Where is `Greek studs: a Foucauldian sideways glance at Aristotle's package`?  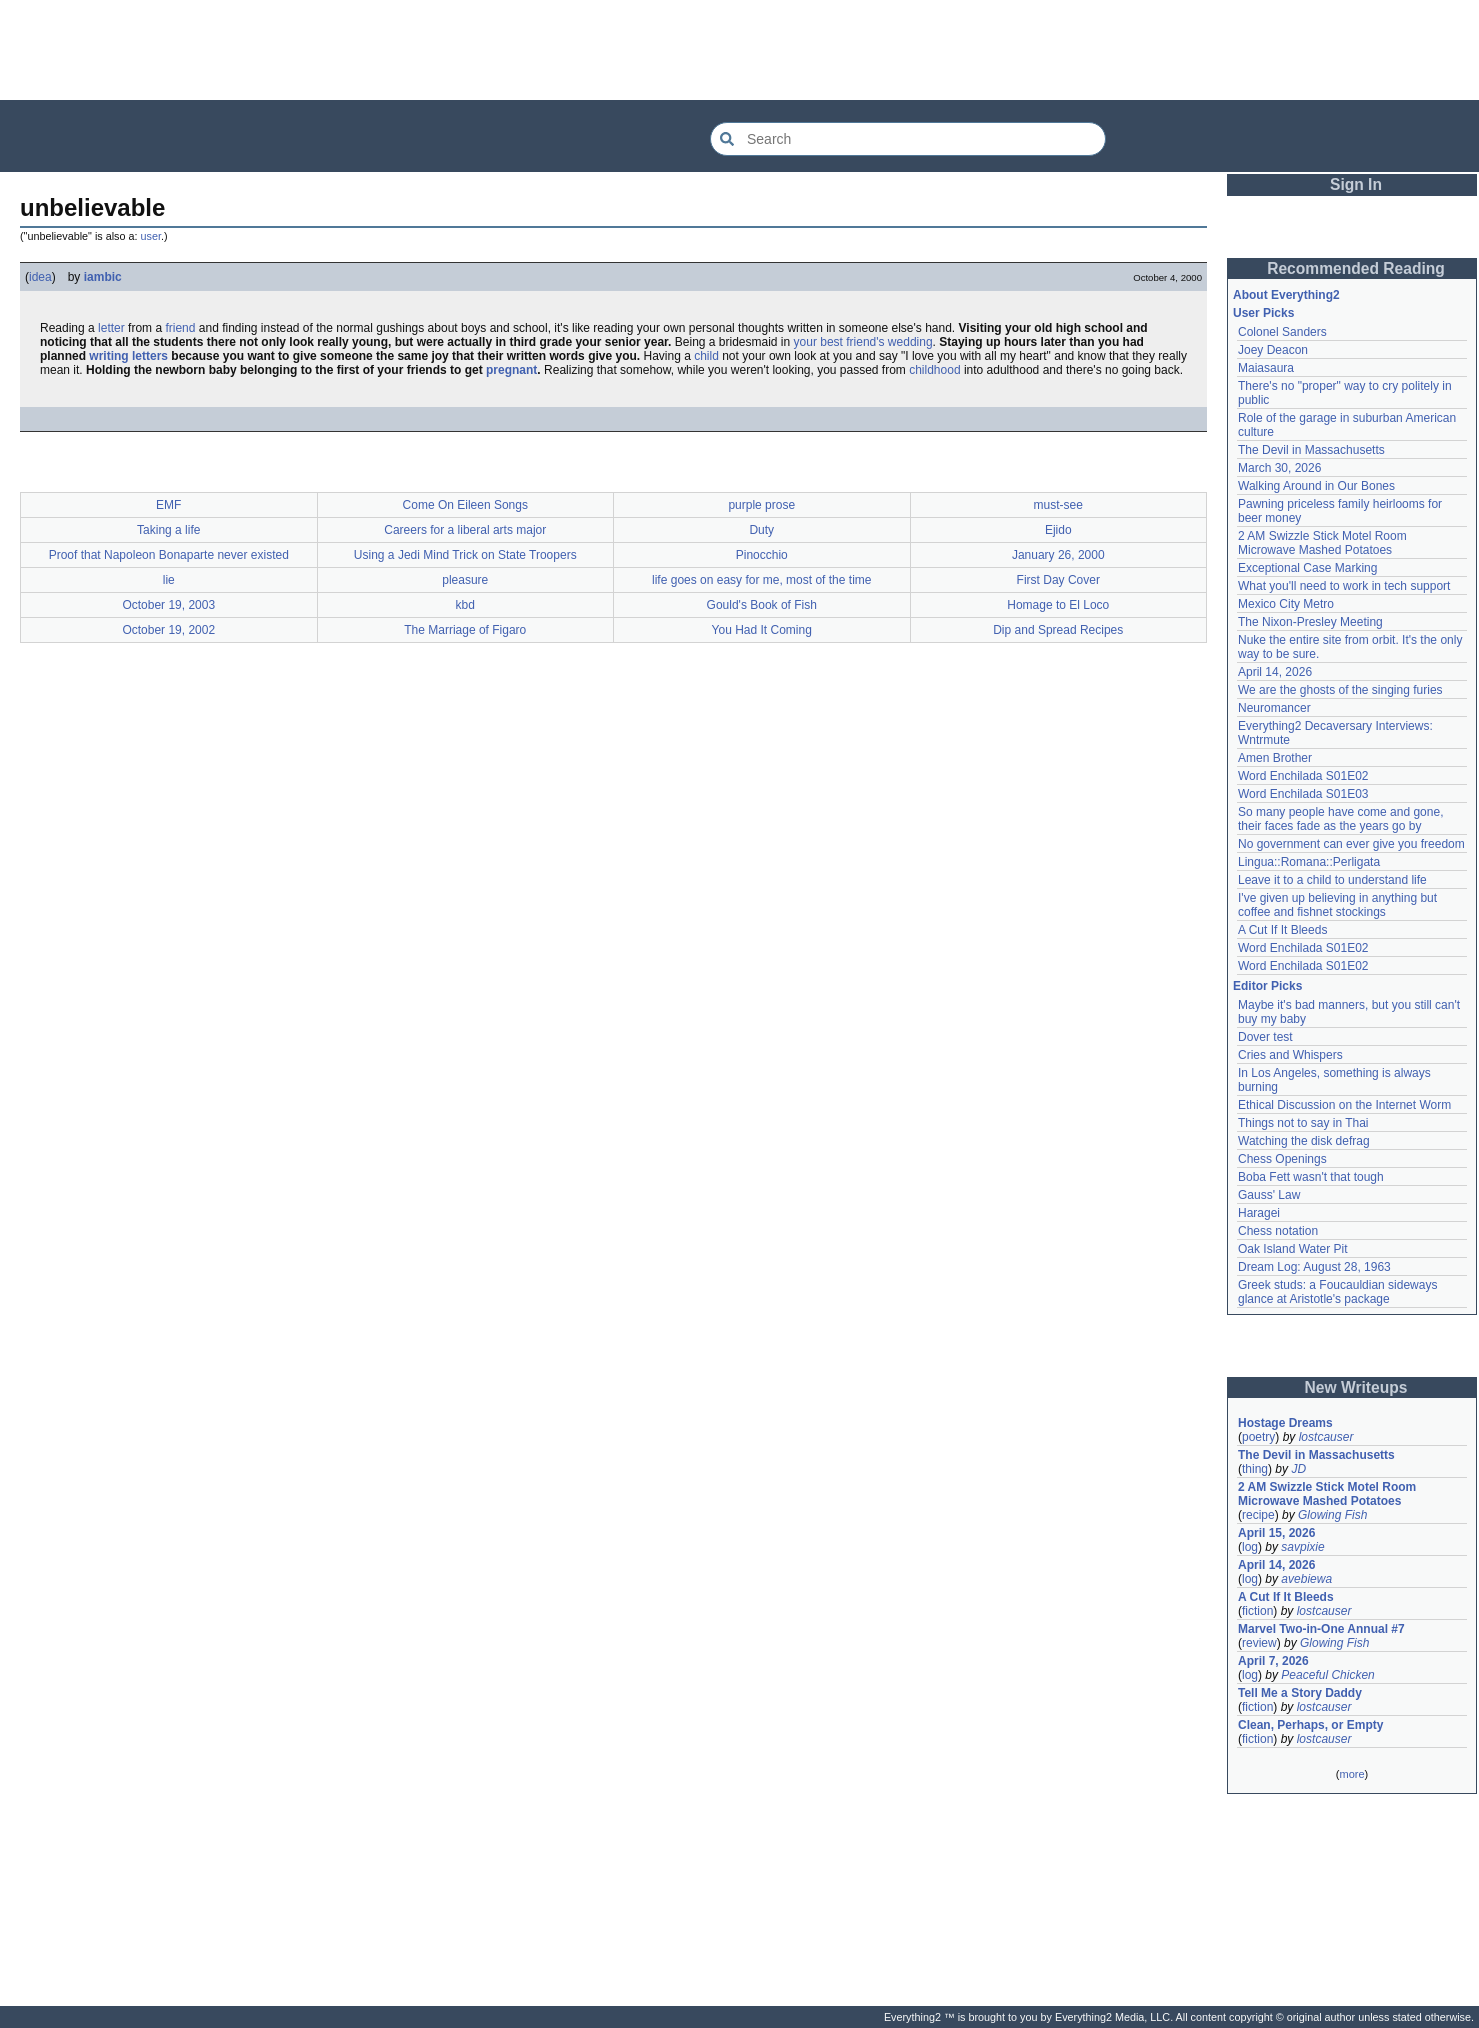 Greek studs: a Foucauldian sideways glance at Aristotle's package is located at coordinates (1337, 1292).